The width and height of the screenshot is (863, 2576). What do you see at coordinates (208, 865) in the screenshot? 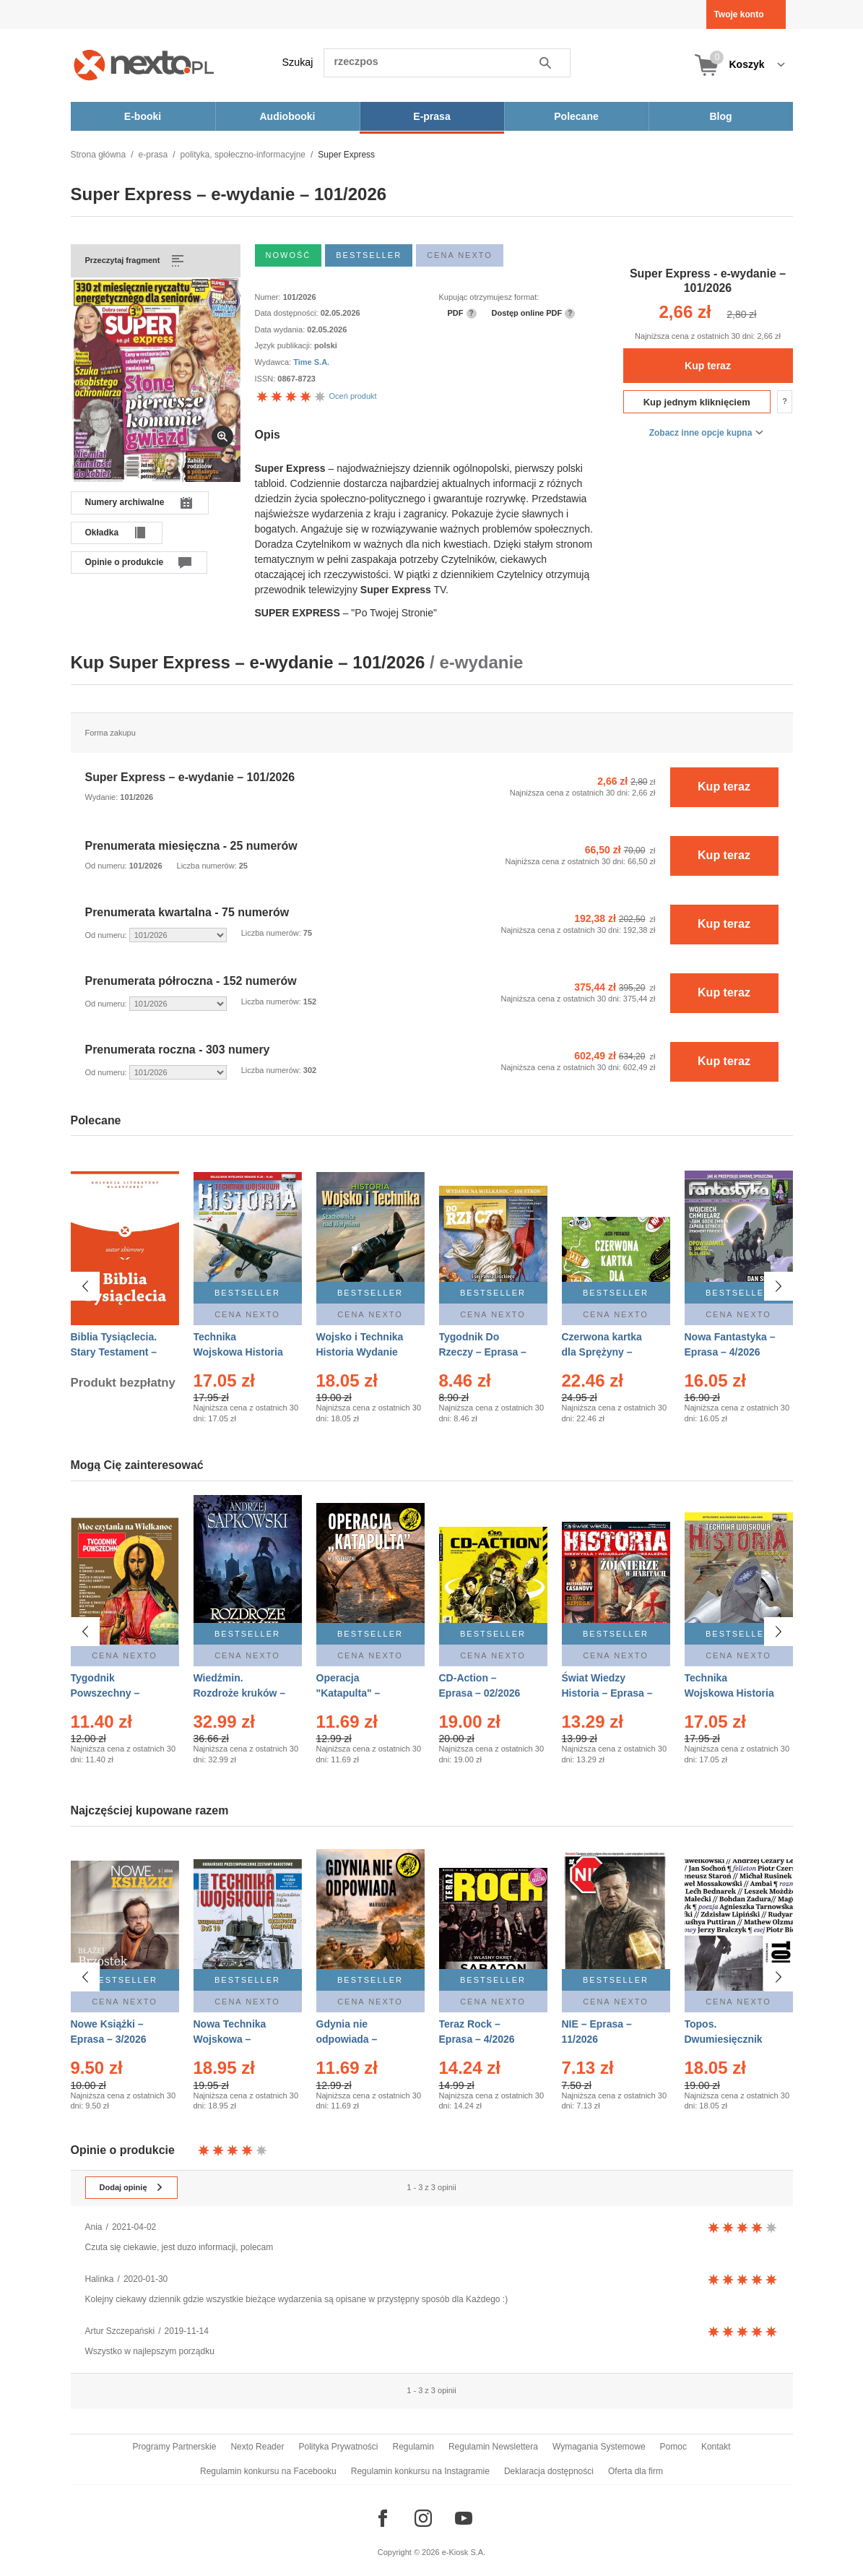
I see `Liczba numerów:` at bounding box center [208, 865].